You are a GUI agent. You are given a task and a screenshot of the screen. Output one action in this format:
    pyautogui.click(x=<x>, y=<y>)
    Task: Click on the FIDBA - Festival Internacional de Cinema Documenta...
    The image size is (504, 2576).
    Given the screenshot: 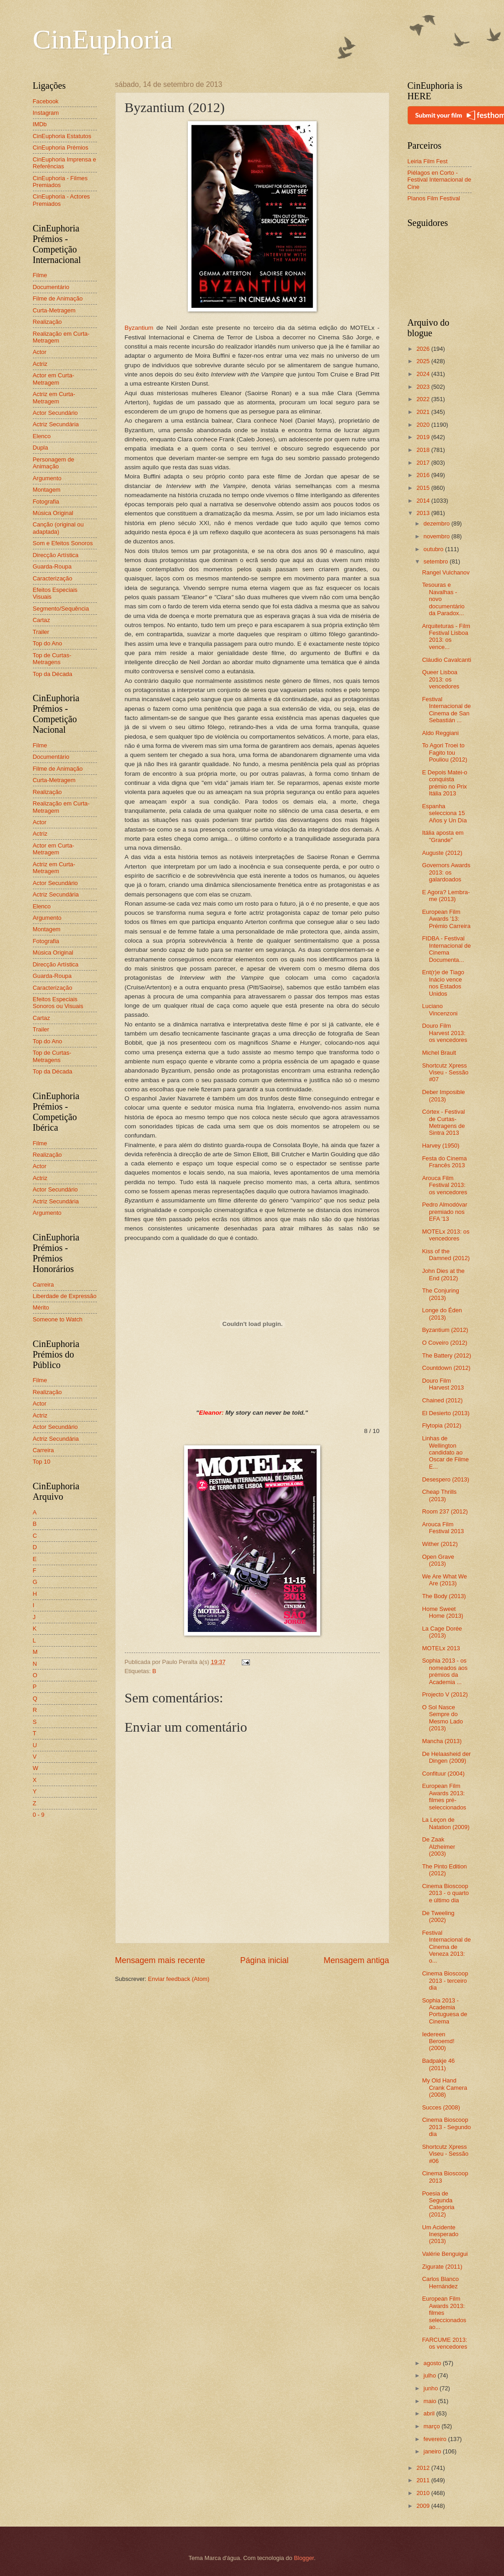 What is the action you would take?
    pyautogui.click(x=446, y=949)
    